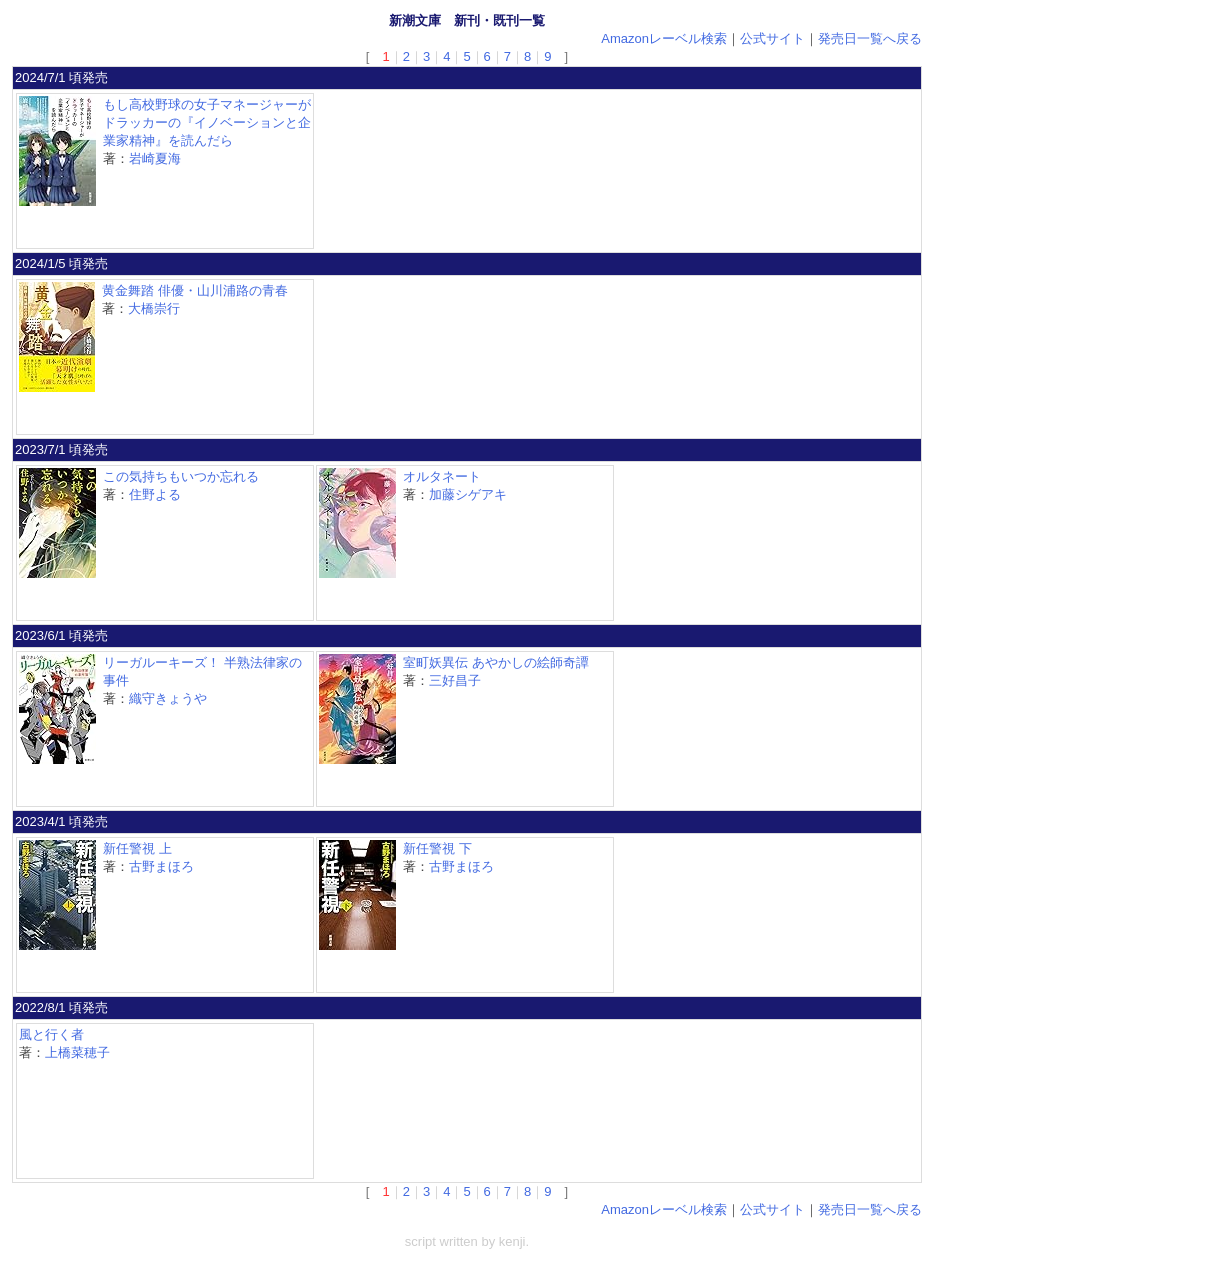  What do you see at coordinates (77, 1052) in the screenshot?
I see `上橋菜穂子` at bounding box center [77, 1052].